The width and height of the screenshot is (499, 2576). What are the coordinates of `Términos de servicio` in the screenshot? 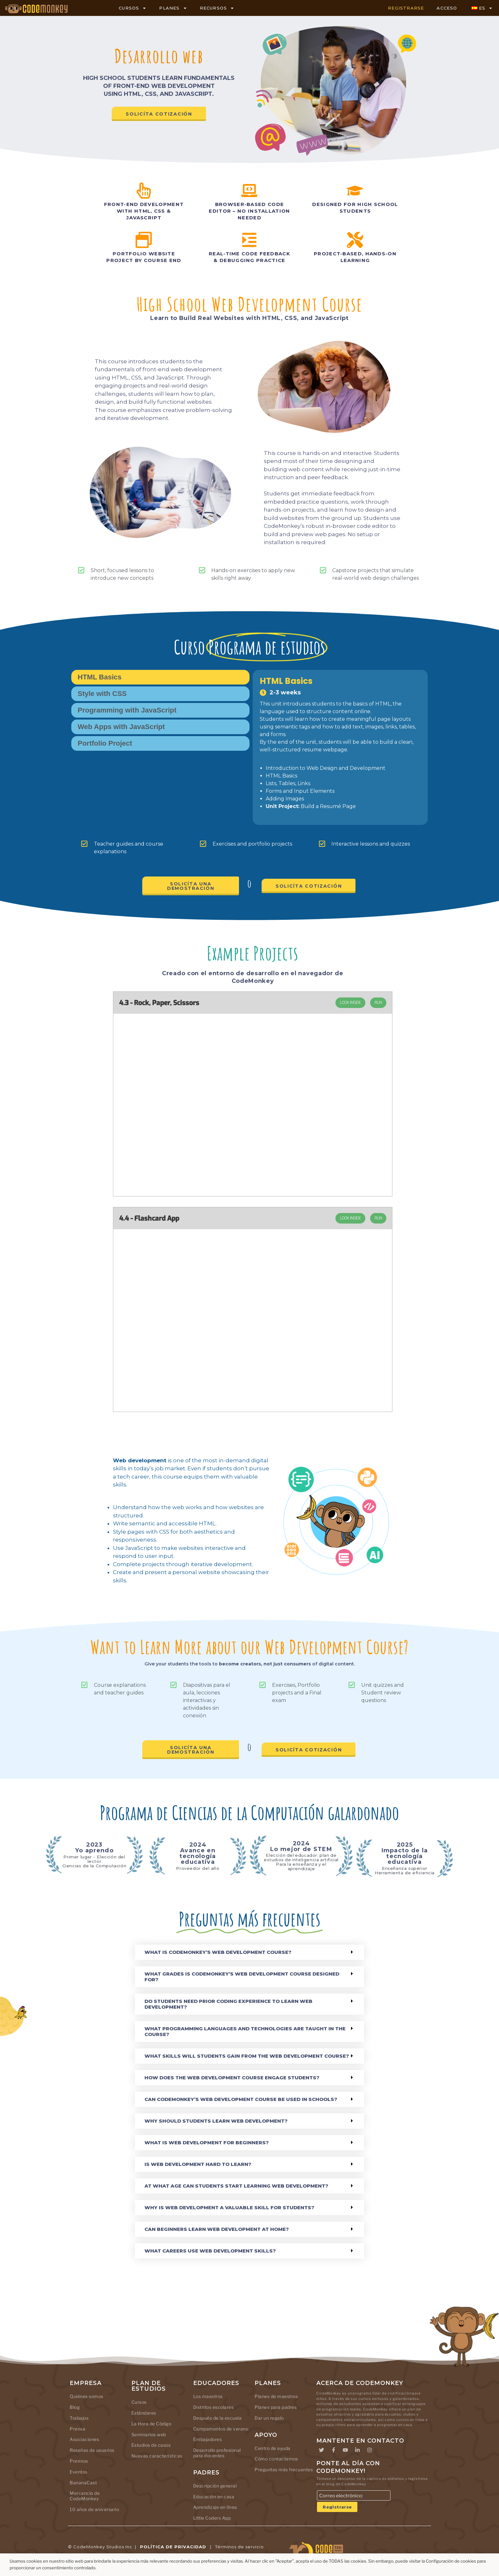 It's located at (239, 2546).